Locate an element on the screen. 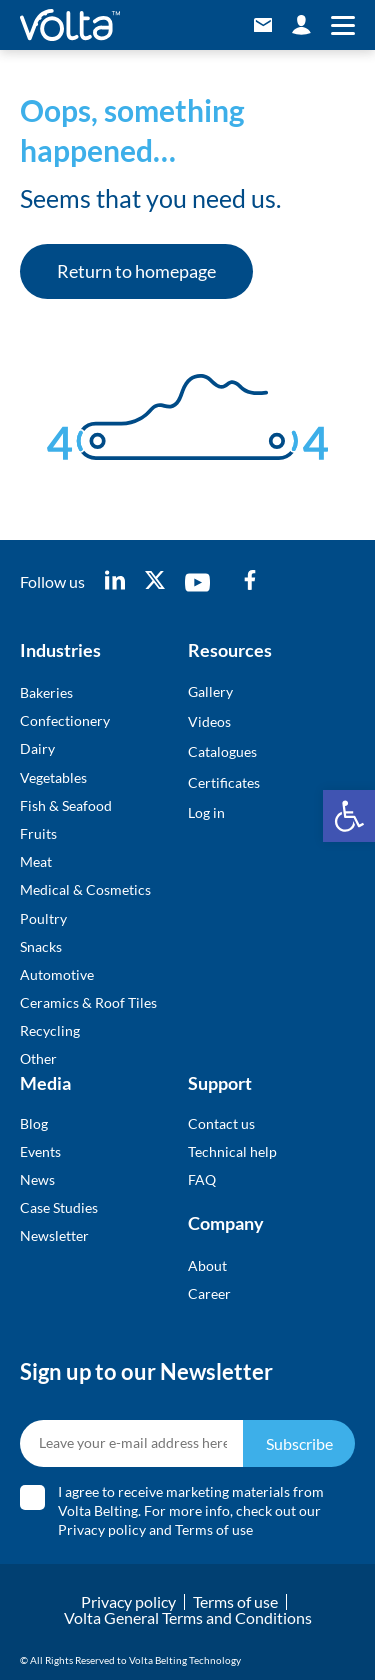 The height and width of the screenshot is (1680, 375). Log in is located at coordinates (206, 812).